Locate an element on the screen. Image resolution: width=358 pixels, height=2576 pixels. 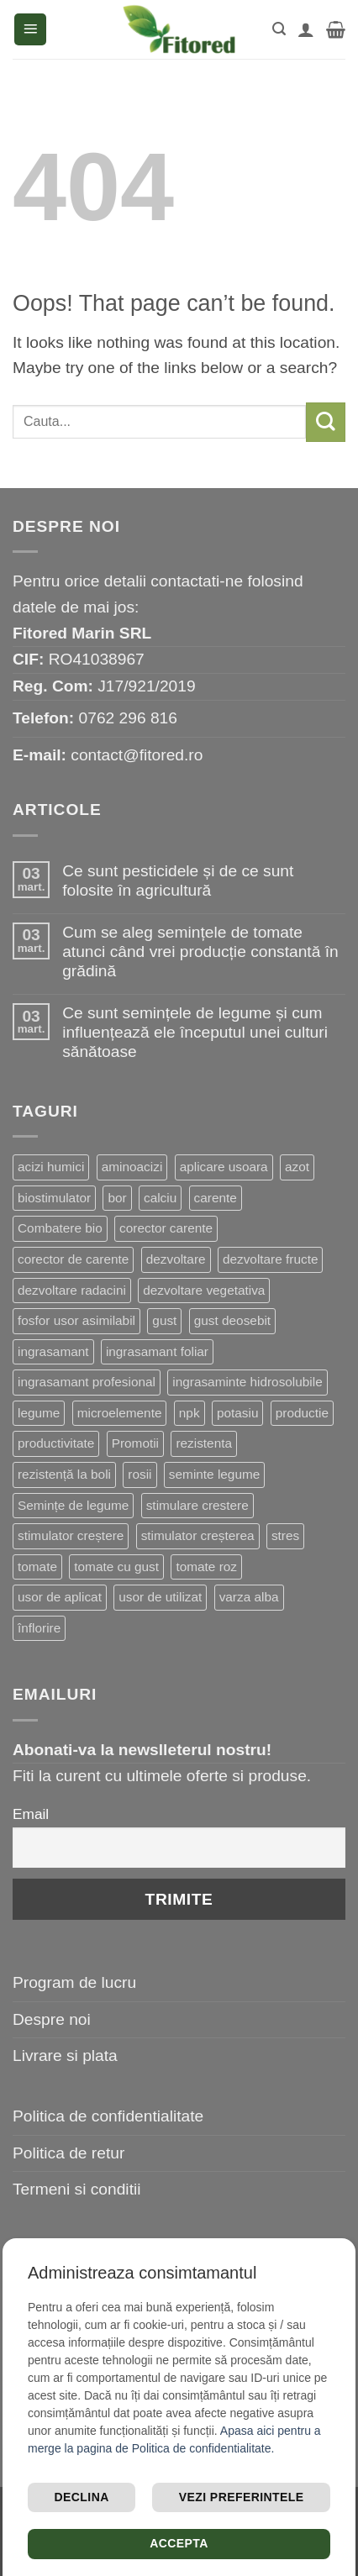
Vezi preferintele is located at coordinates (241, 2497).